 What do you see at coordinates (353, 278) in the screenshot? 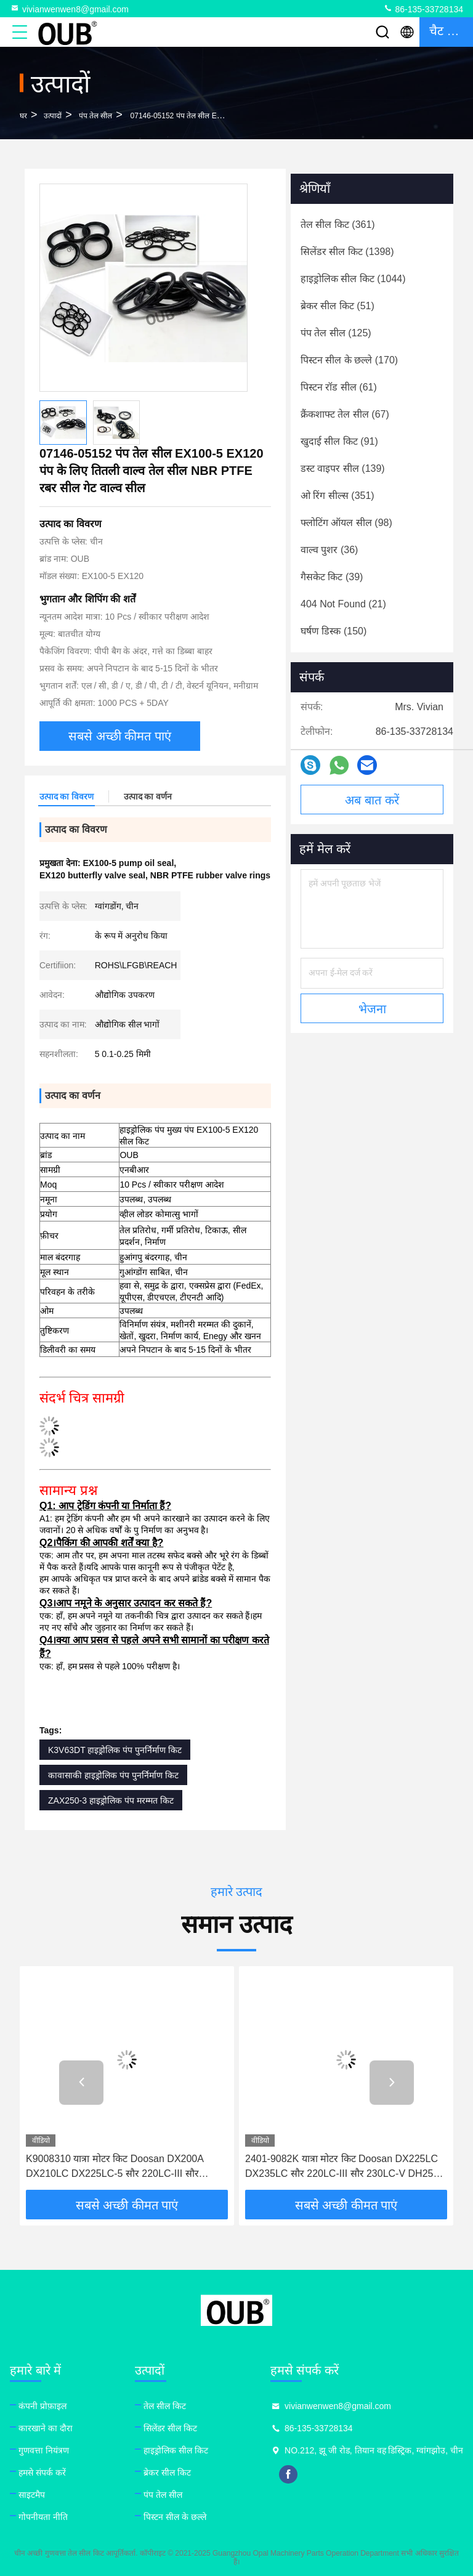
I see `(1044)` at bounding box center [353, 278].